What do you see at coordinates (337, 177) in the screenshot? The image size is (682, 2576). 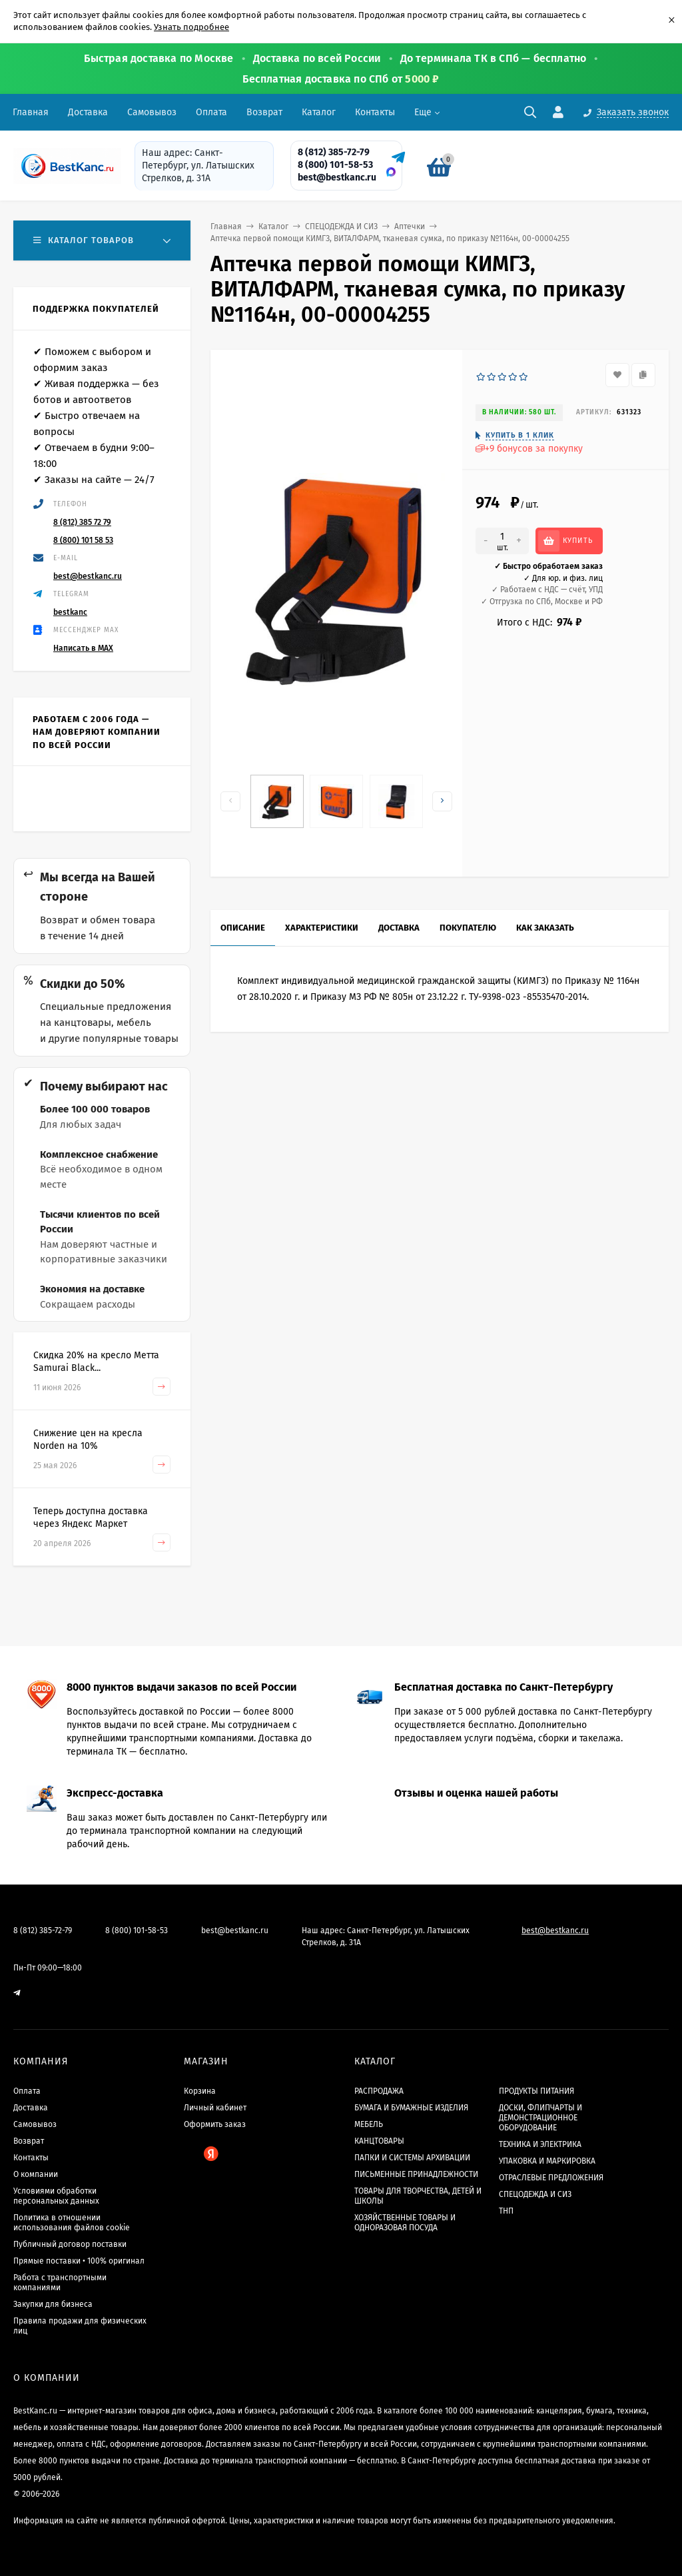 I see `best@bestkanc.ru` at bounding box center [337, 177].